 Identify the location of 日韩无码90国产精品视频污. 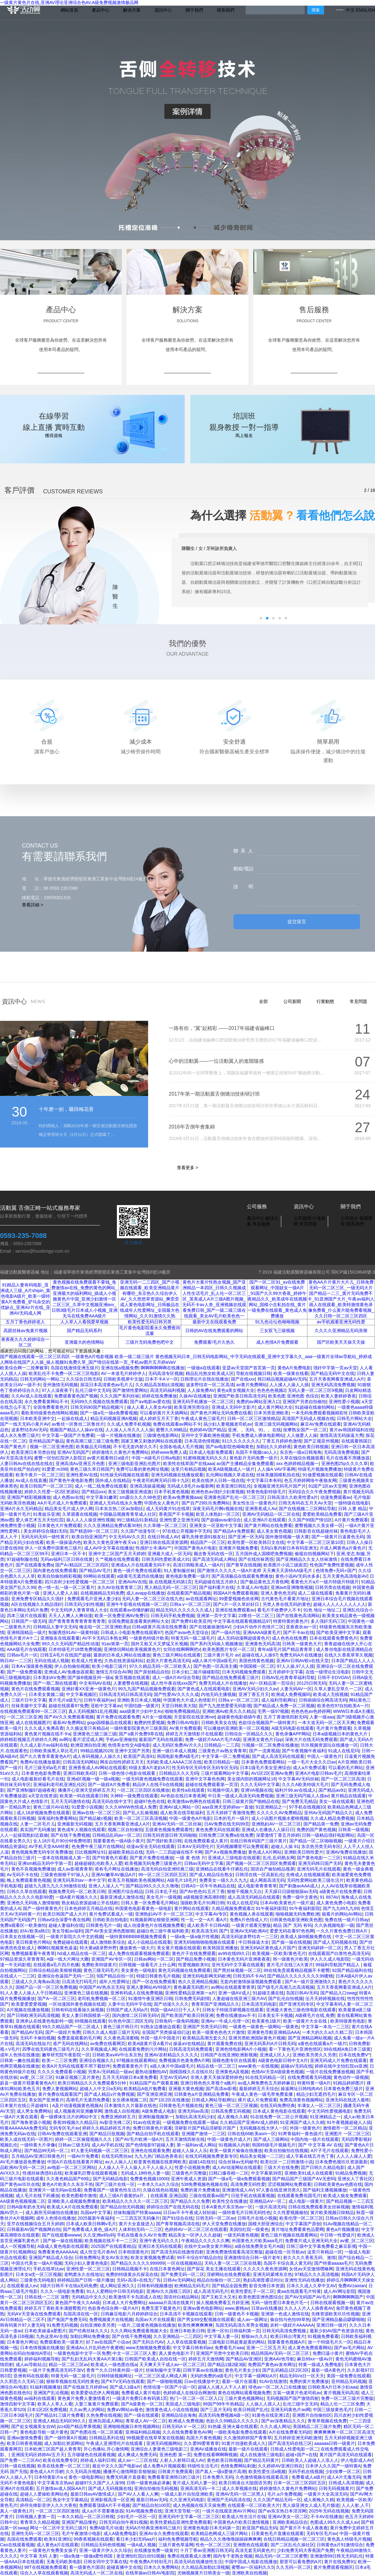
(97, 1407).